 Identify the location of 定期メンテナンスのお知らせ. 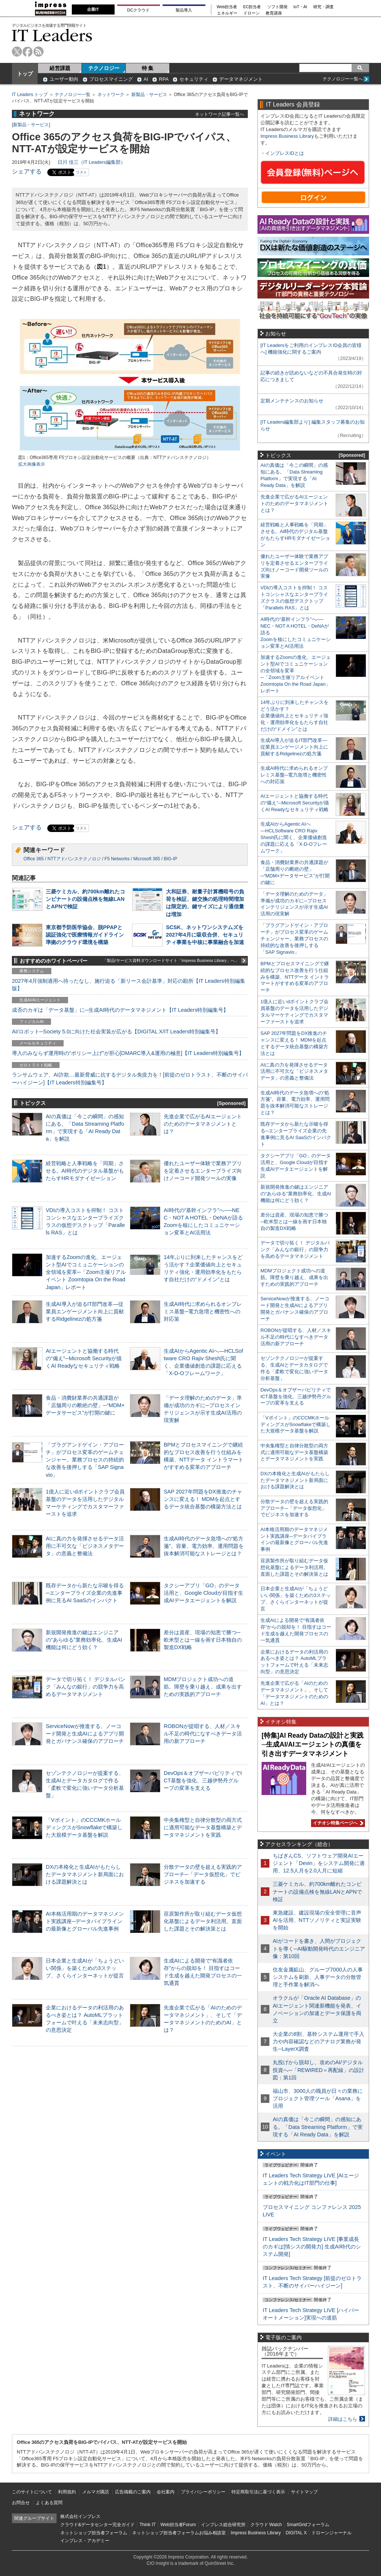
(291, 401).